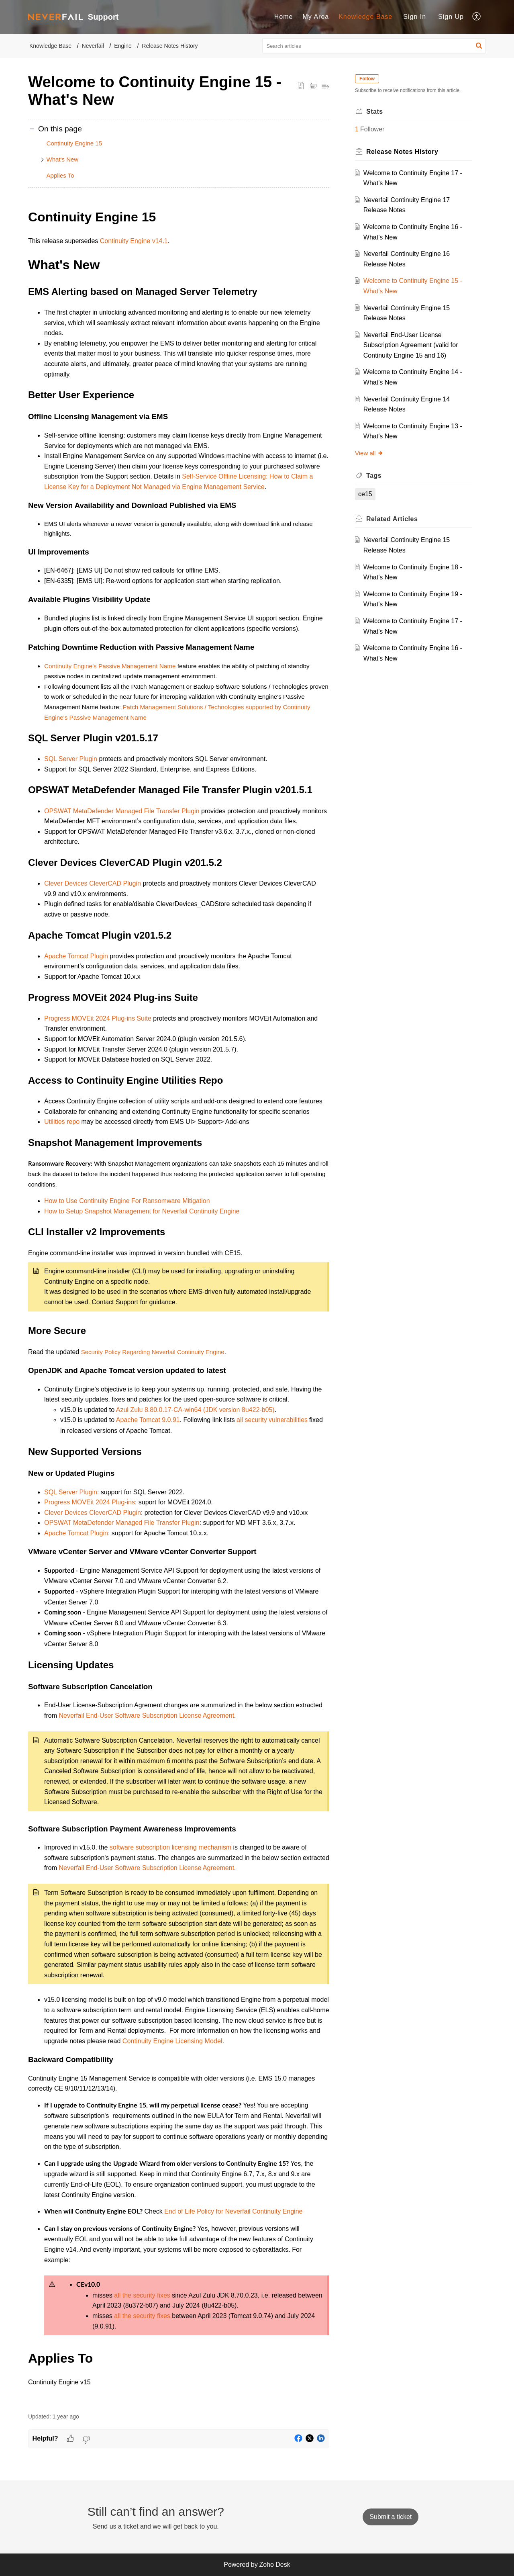 This screenshot has height=2576, width=514. What do you see at coordinates (142, 1211) in the screenshot?
I see `How to Setup Snapshot Management for Neverfail Continuity Engine` at bounding box center [142, 1211].